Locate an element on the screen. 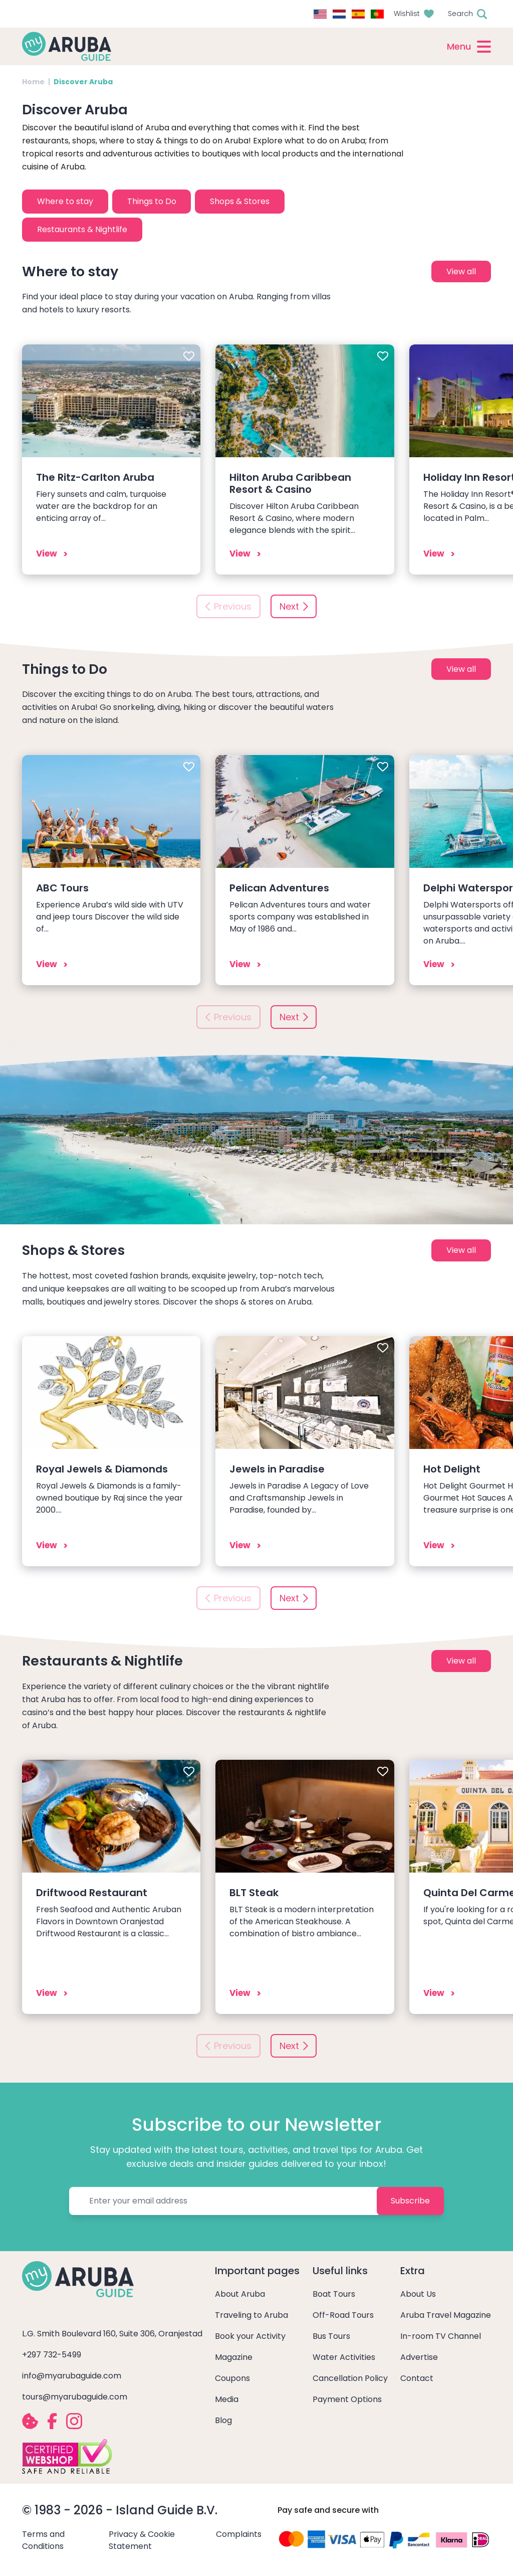 The image size is (513, 2576). Traveling to Aruba is located at coordinates (251, 2315).